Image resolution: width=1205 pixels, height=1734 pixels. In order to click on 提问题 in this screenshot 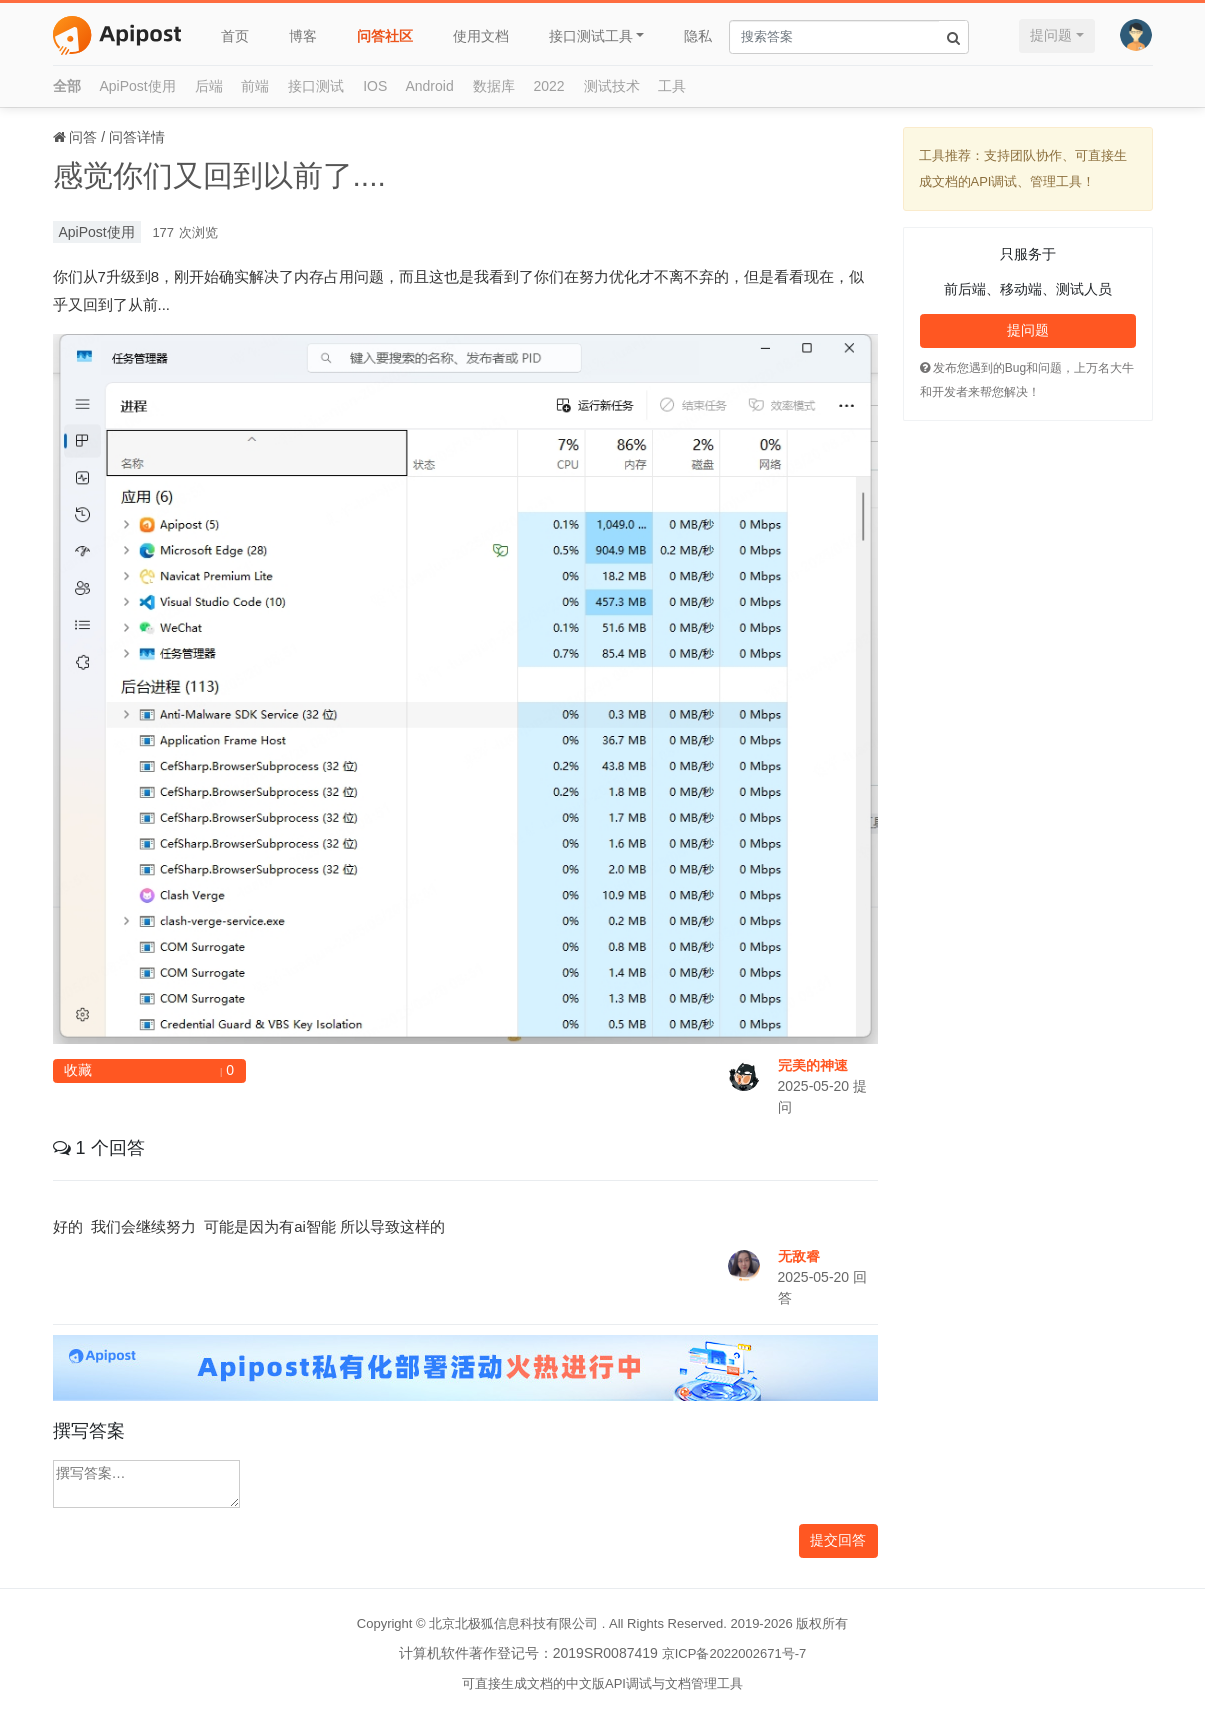, I will do `click(1051, 35)`.